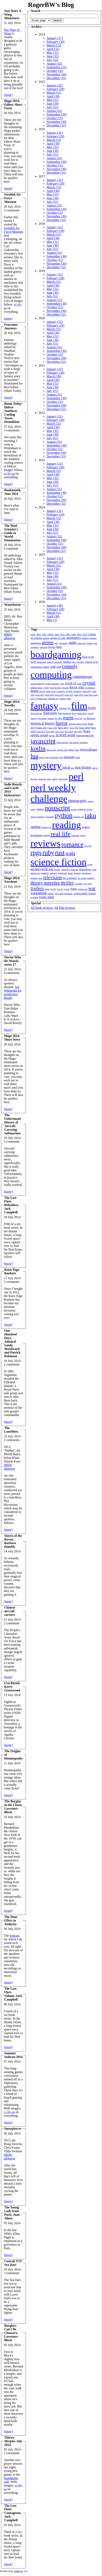 The height and width of the screenshot is (2576, 102). Describe the element at coordinates (63, 708) in the screenshot. I see `feminism` at that location.